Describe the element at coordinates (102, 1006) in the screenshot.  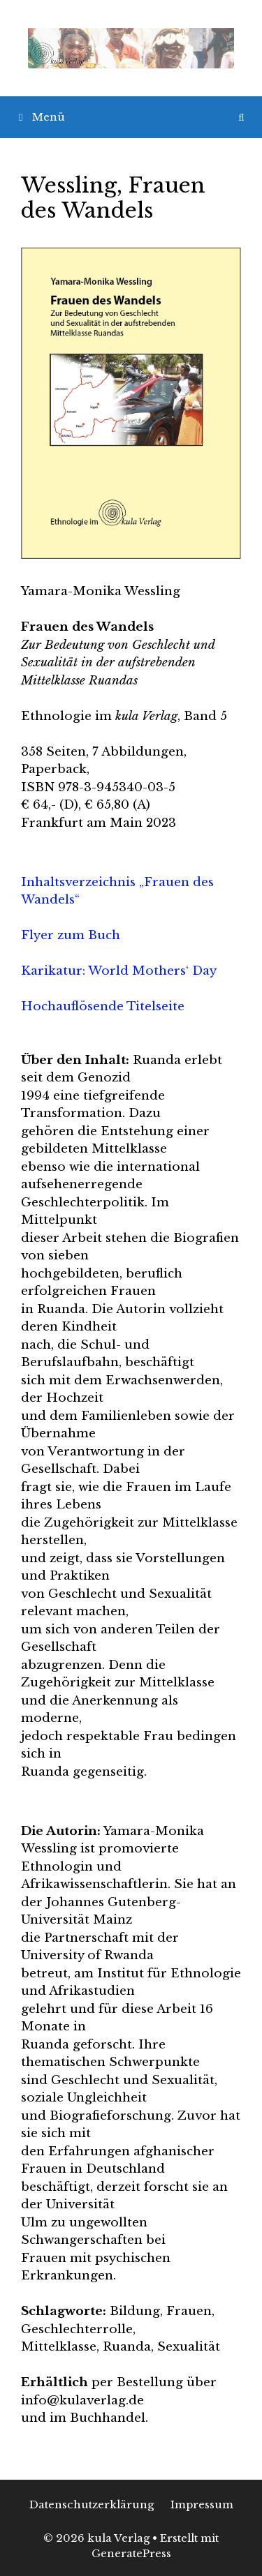
I see `Hochauflösende Titelseite` at that location.